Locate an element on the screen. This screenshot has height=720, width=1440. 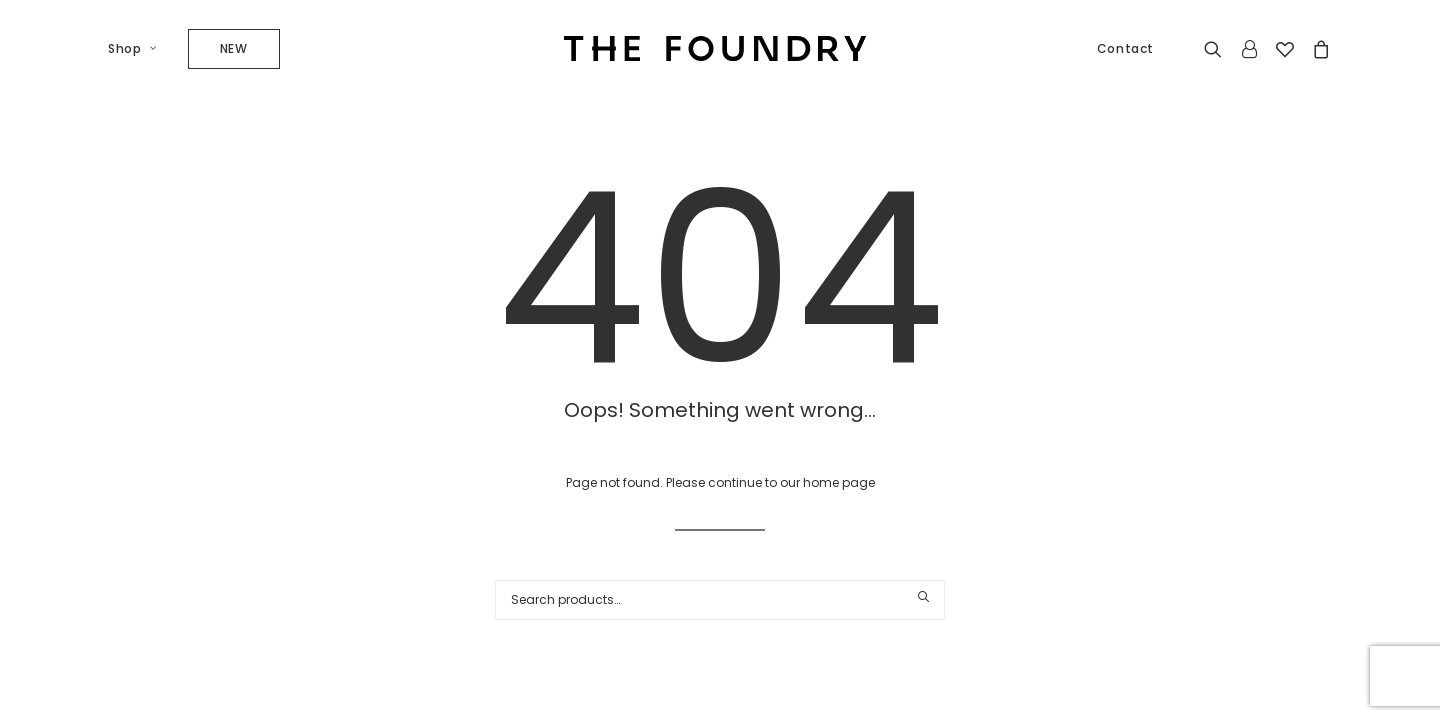
Shop is located at coordinates (132, 48).